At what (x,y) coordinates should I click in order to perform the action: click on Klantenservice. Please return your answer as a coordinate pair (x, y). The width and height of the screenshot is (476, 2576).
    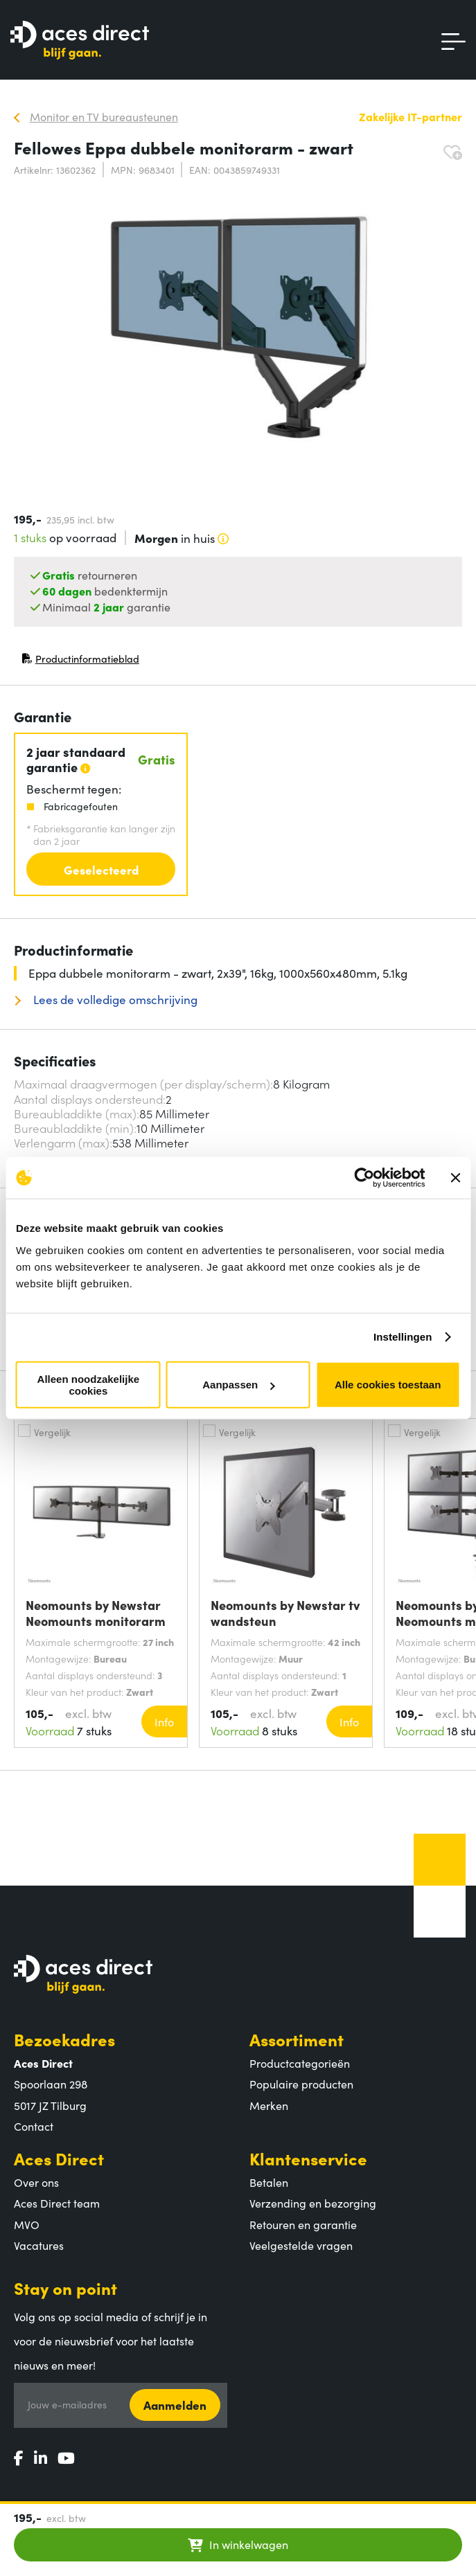
    Looking at the image, I should click on (308, 2158).